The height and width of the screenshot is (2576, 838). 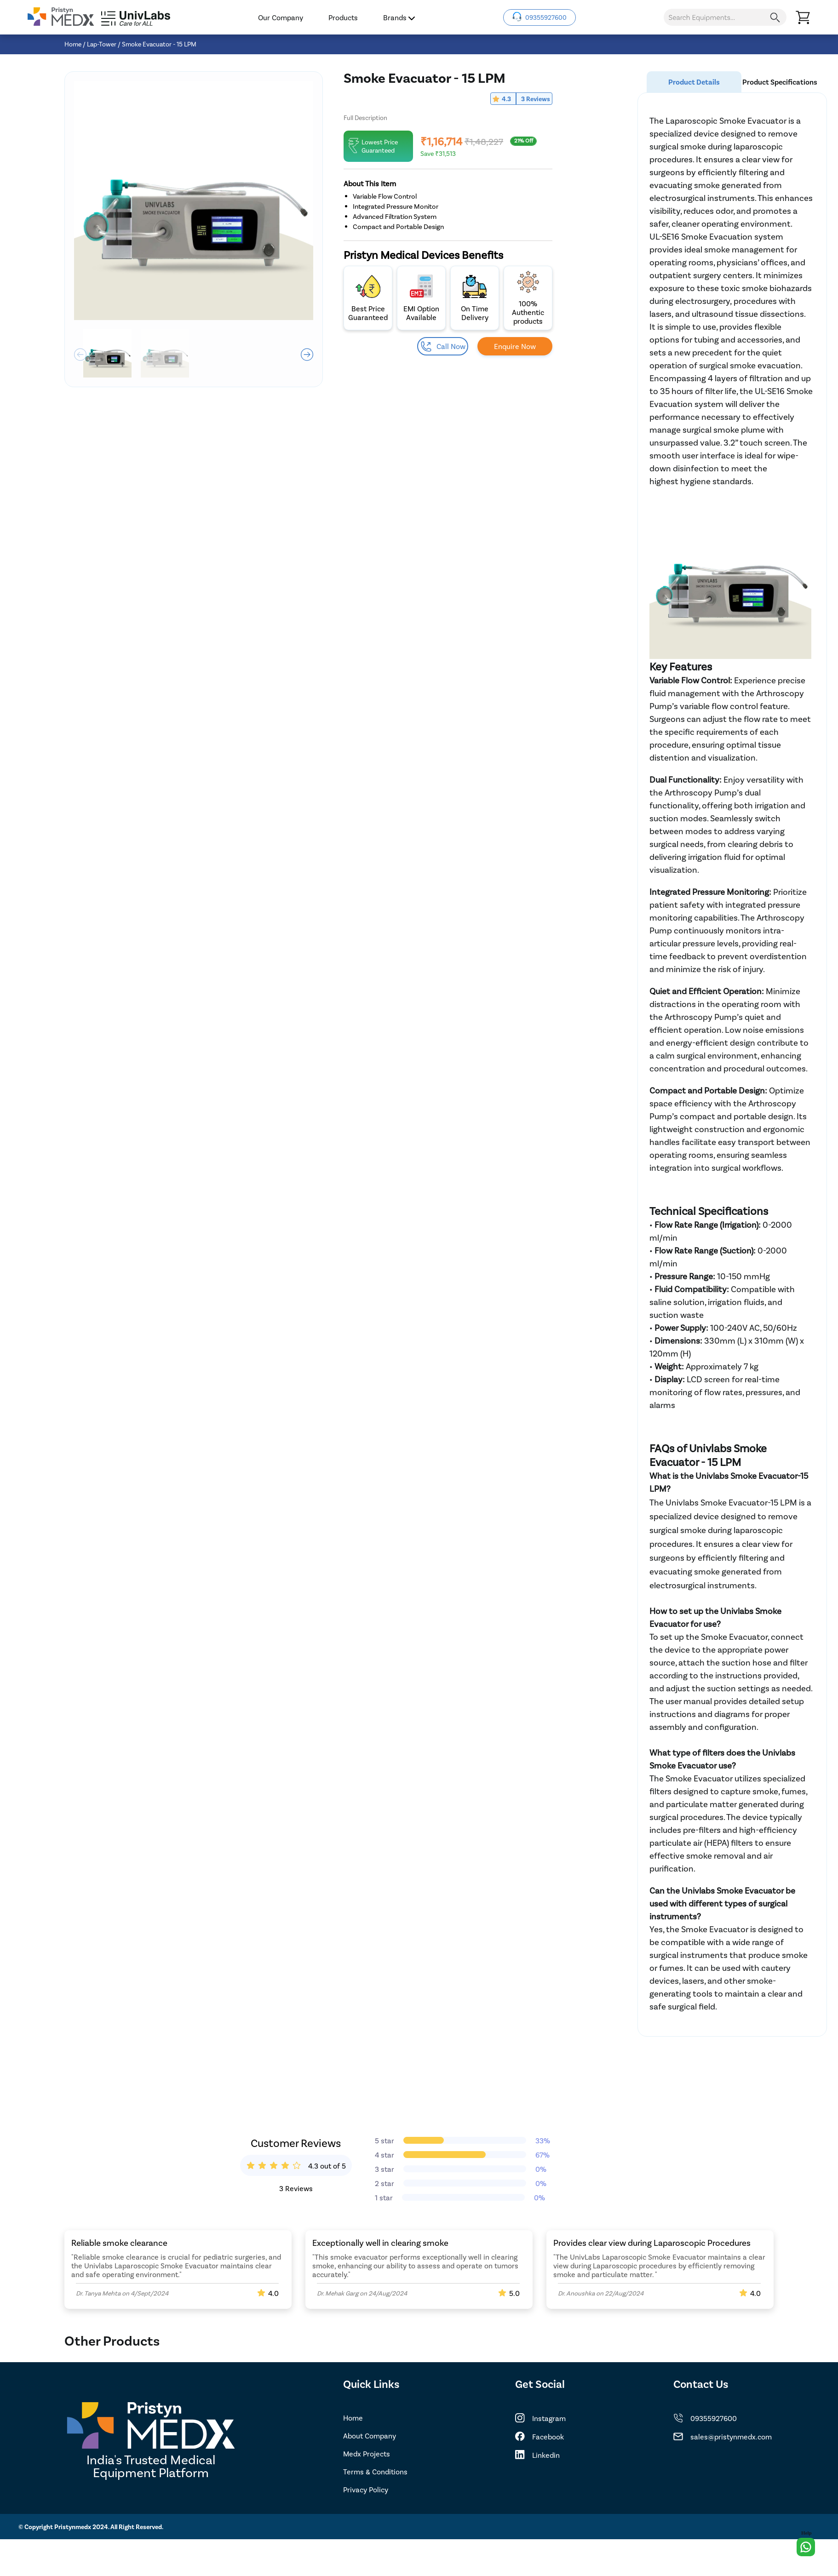 What do you see at coordinates (343, 17) in the screenshot?
I see `Products` at bounding box center [343, 17].